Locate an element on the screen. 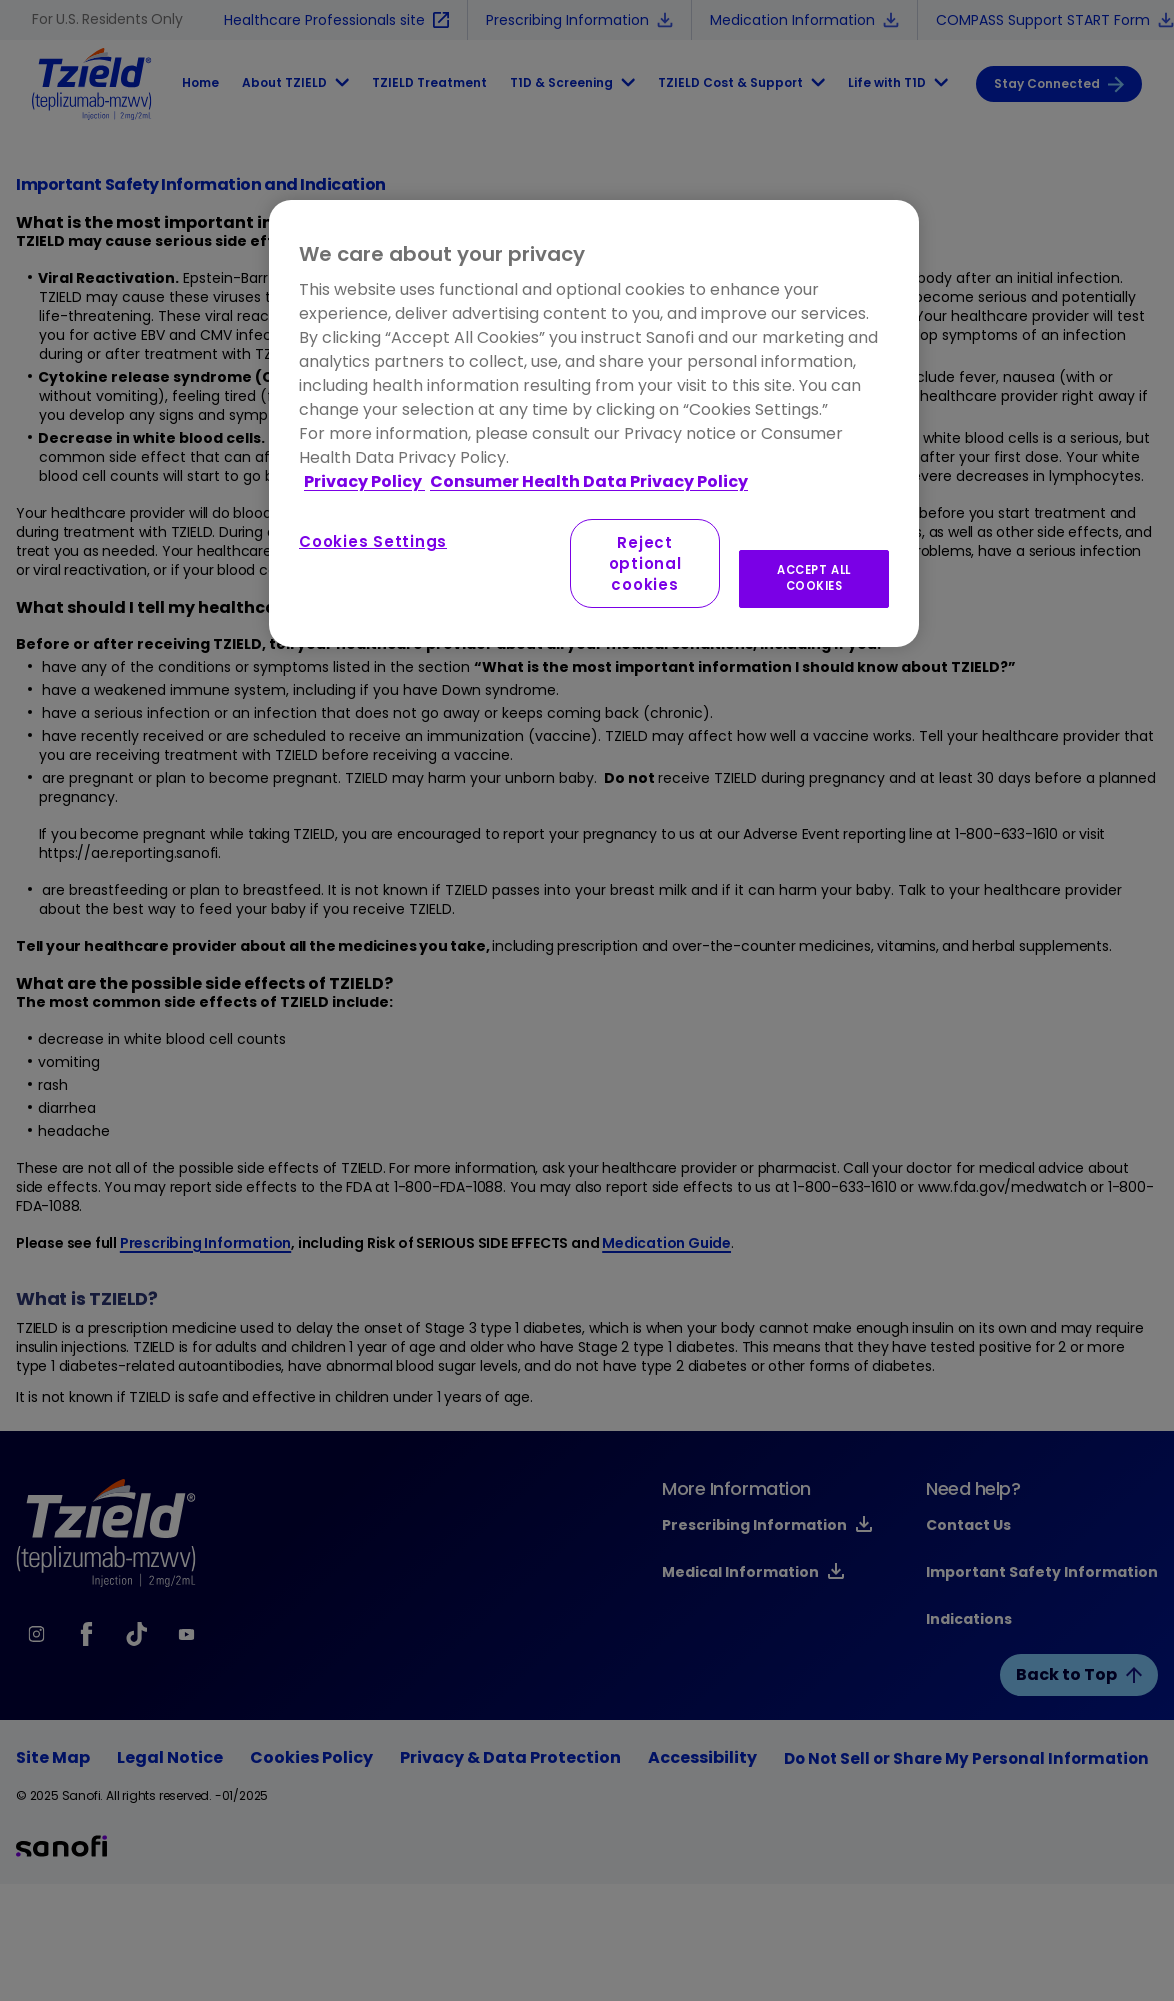 This screenshot has height=2001, width=1174. Cookies Settings [Cookies Settings, Opens the preference center dialog] is located at coordinates (373, 541).